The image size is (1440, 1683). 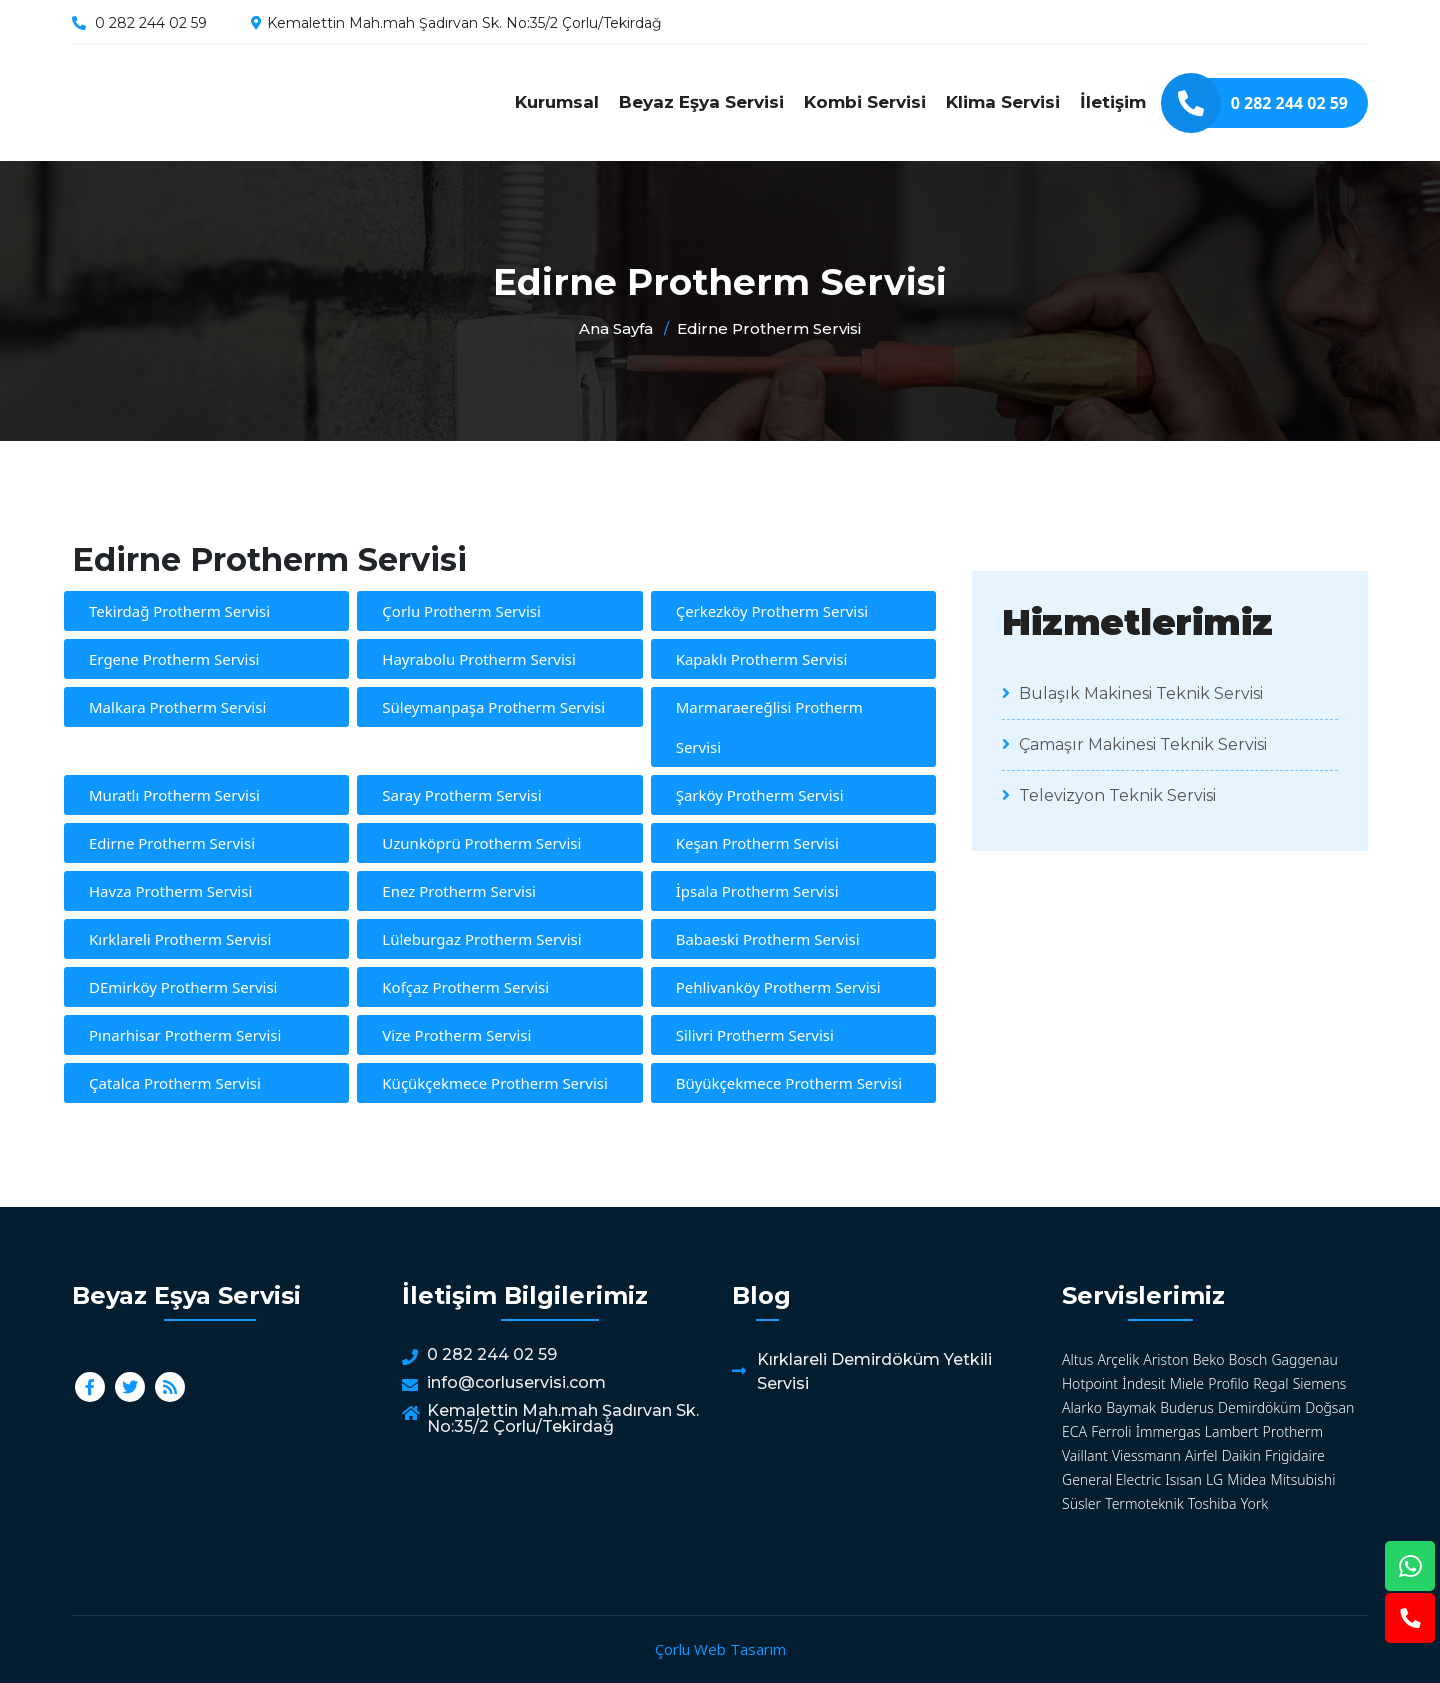 What do you see at coordinates (1113, 102) in the screenshot?
I see `İletişim` at bounding box center [1113, 102].